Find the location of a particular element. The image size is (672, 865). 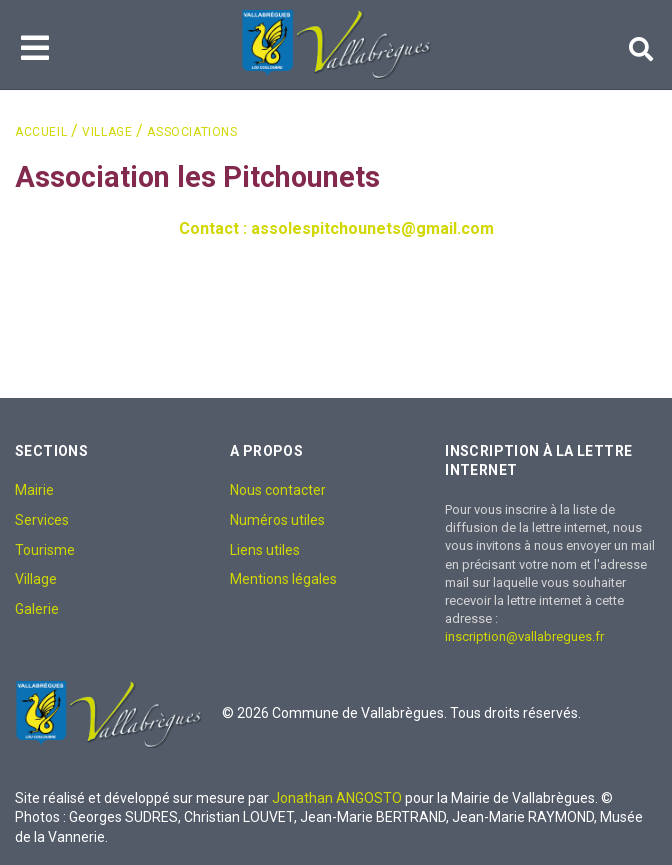

Mairie is located at coordinates (34, 490).